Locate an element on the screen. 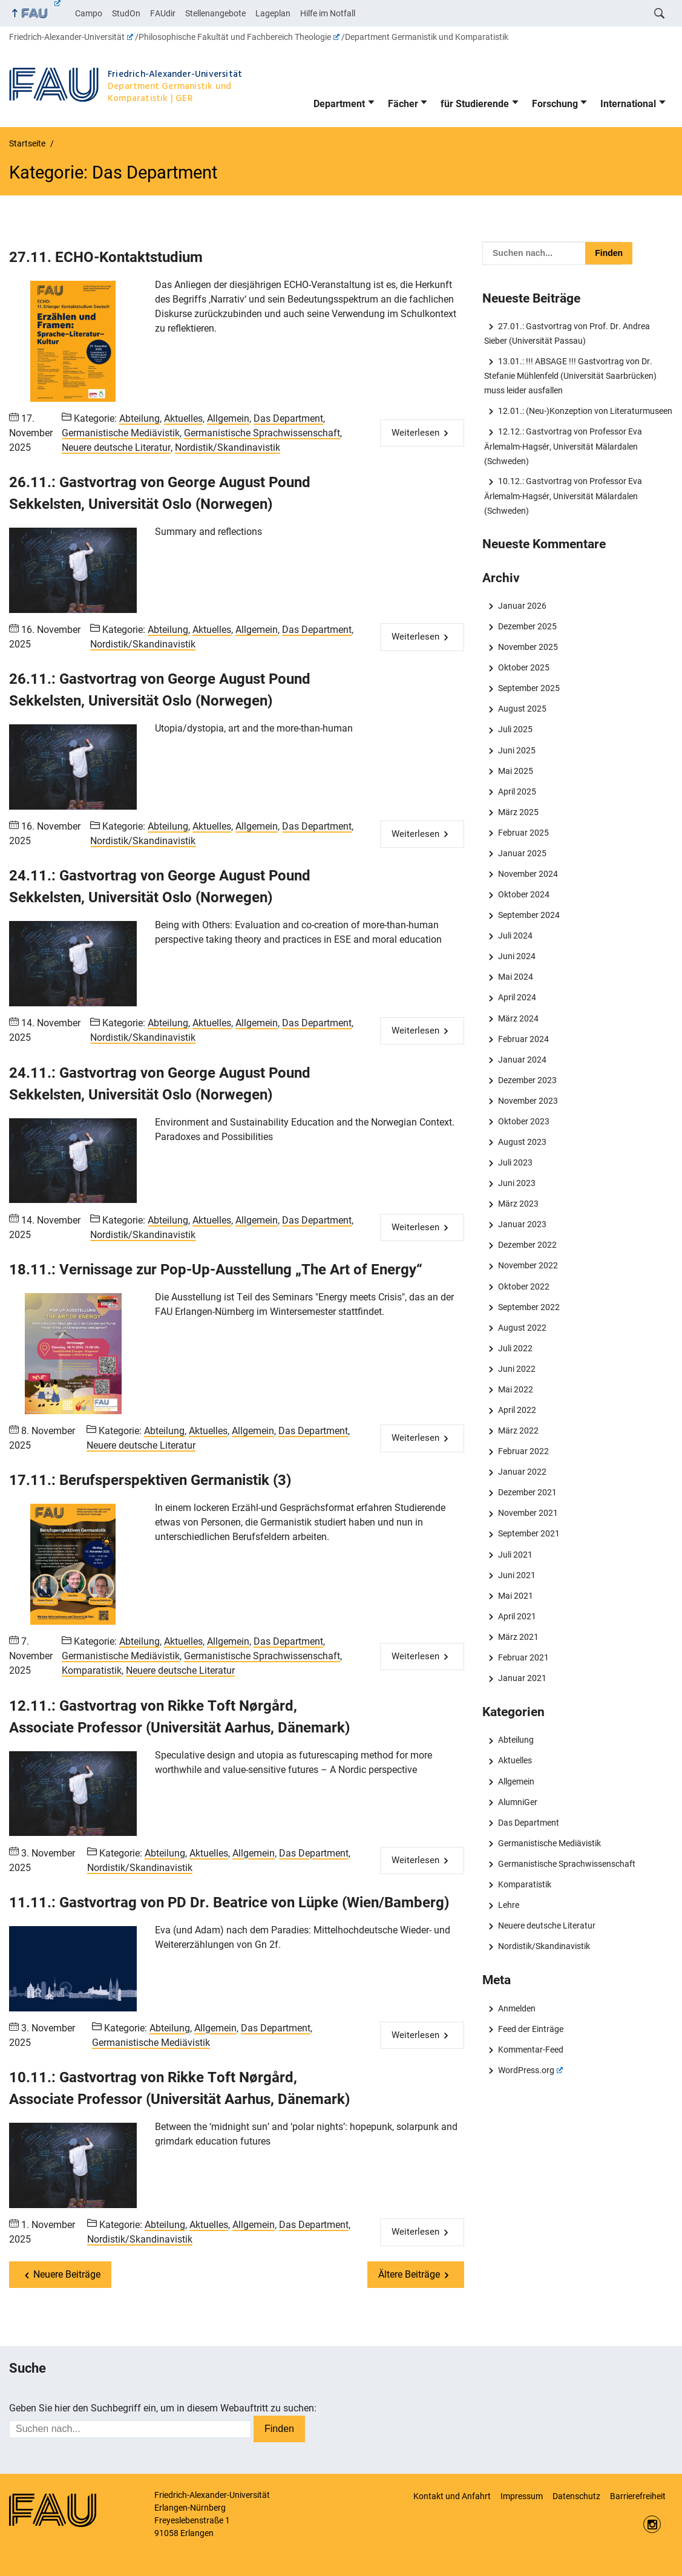 This screenshot has width=682, height=2576. International is located at coordinates (628, 104).